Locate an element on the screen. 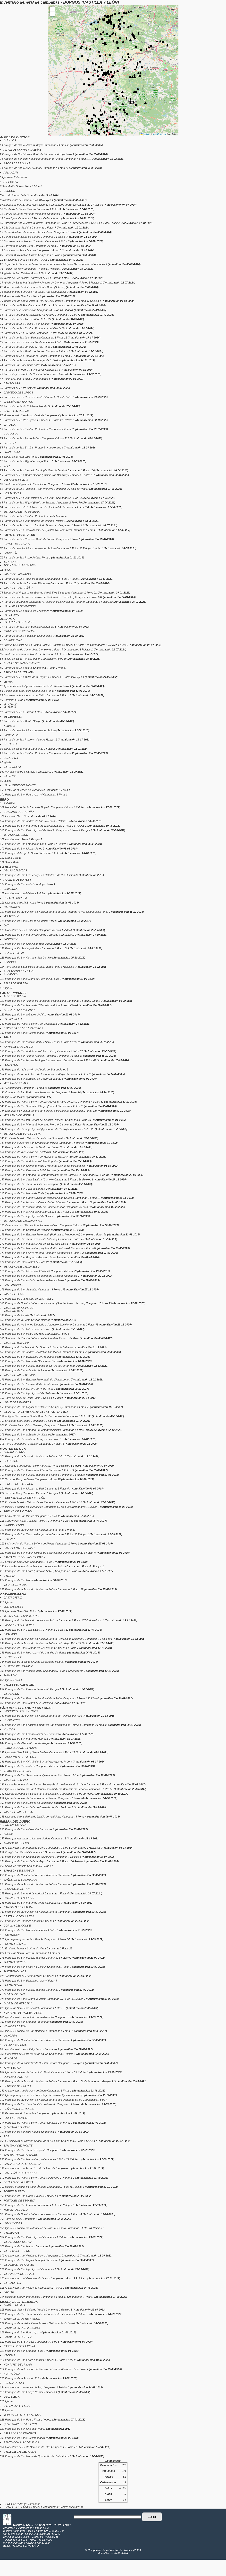  Parroquia de San Vitores (Bárcena de Pienza) is located at coordinates (32, 1124).